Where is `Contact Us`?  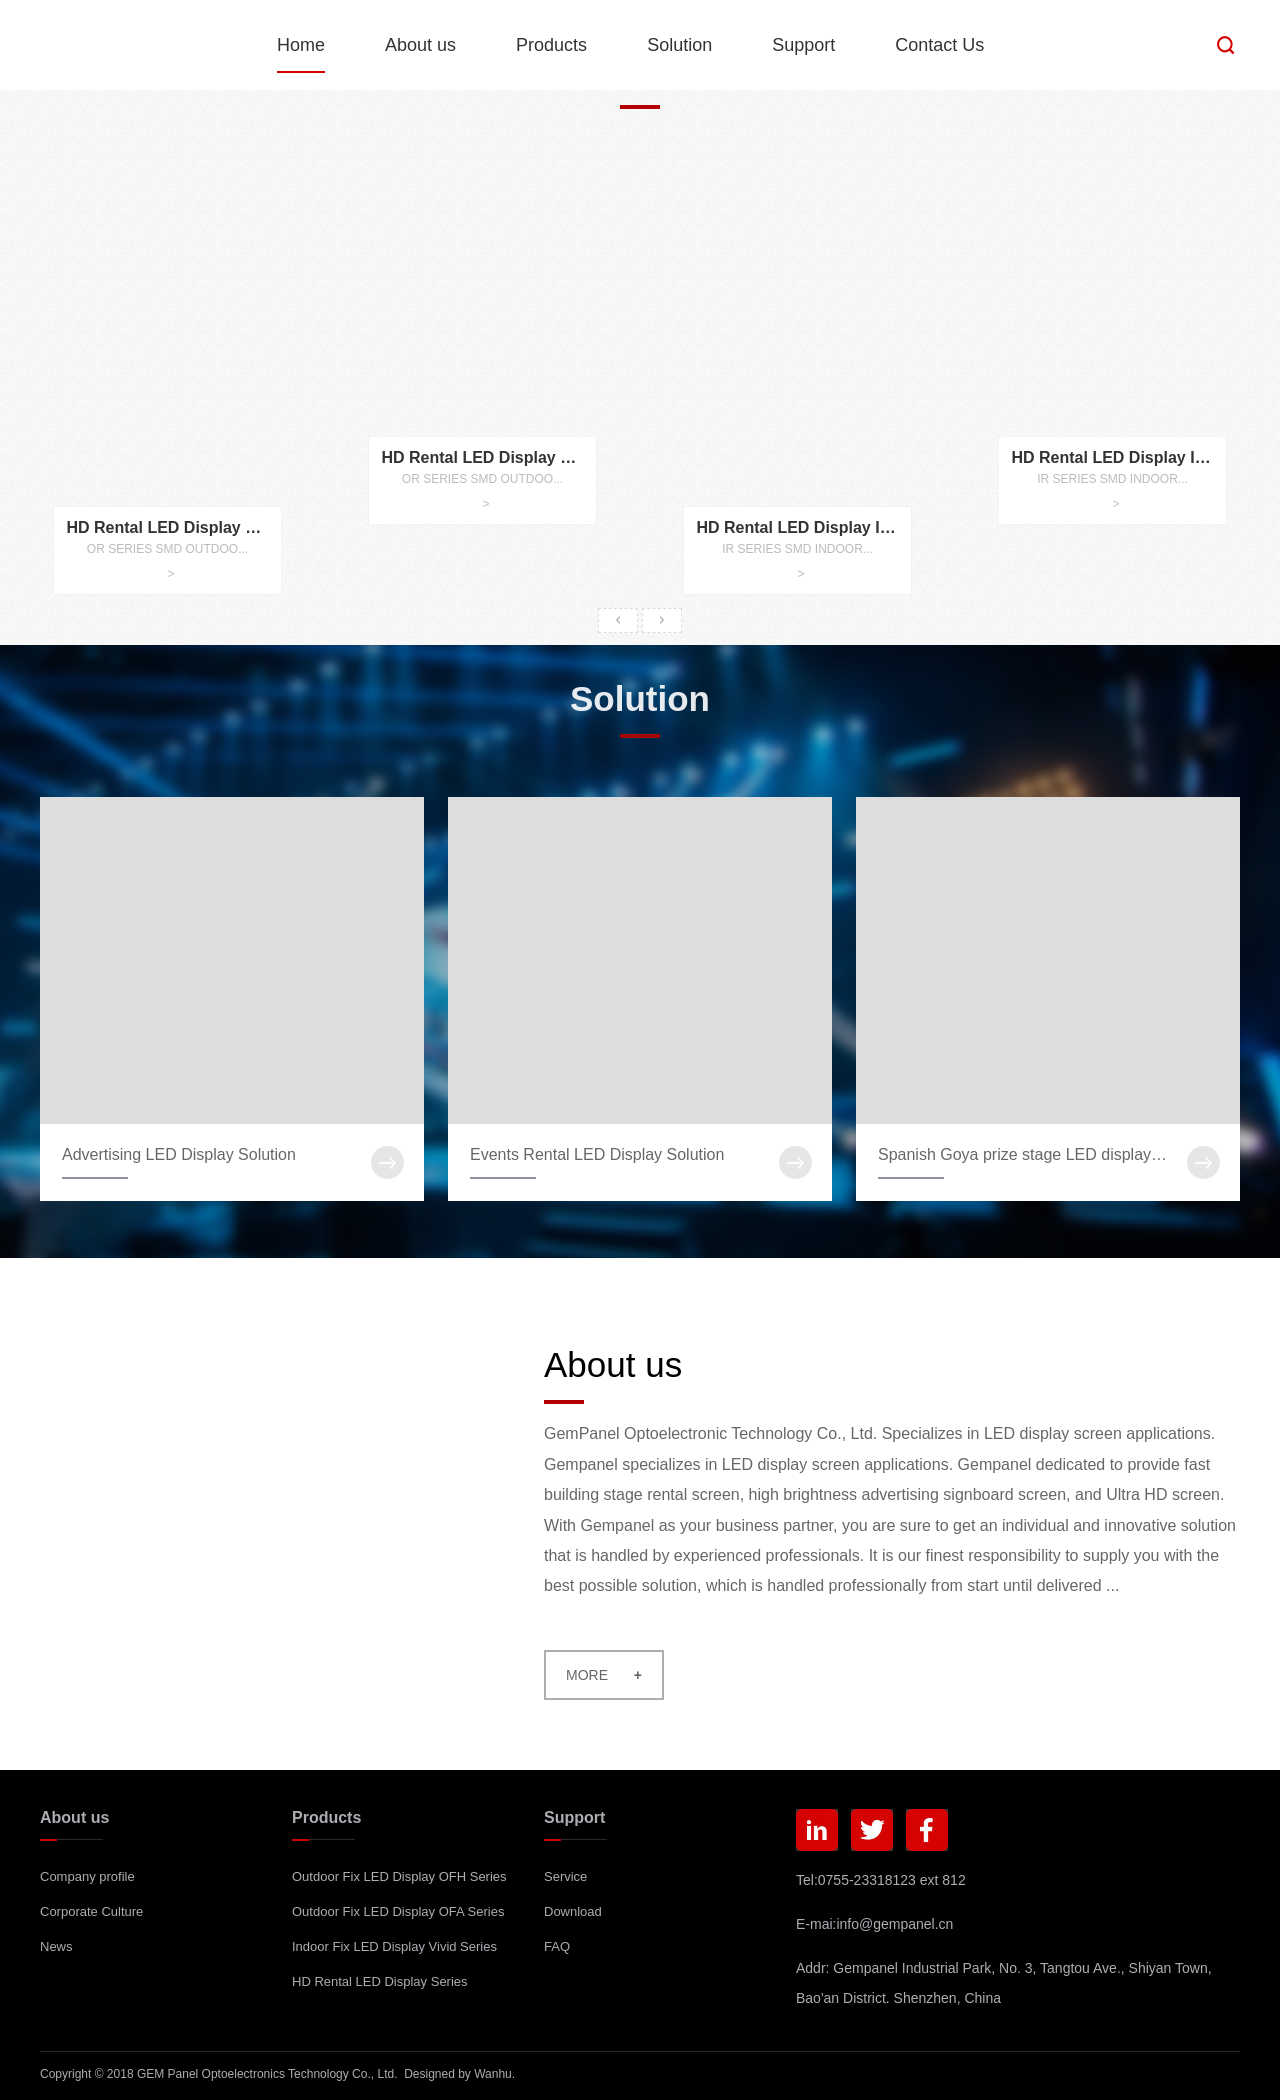 Contact Us is located at coordinates (939, 45).